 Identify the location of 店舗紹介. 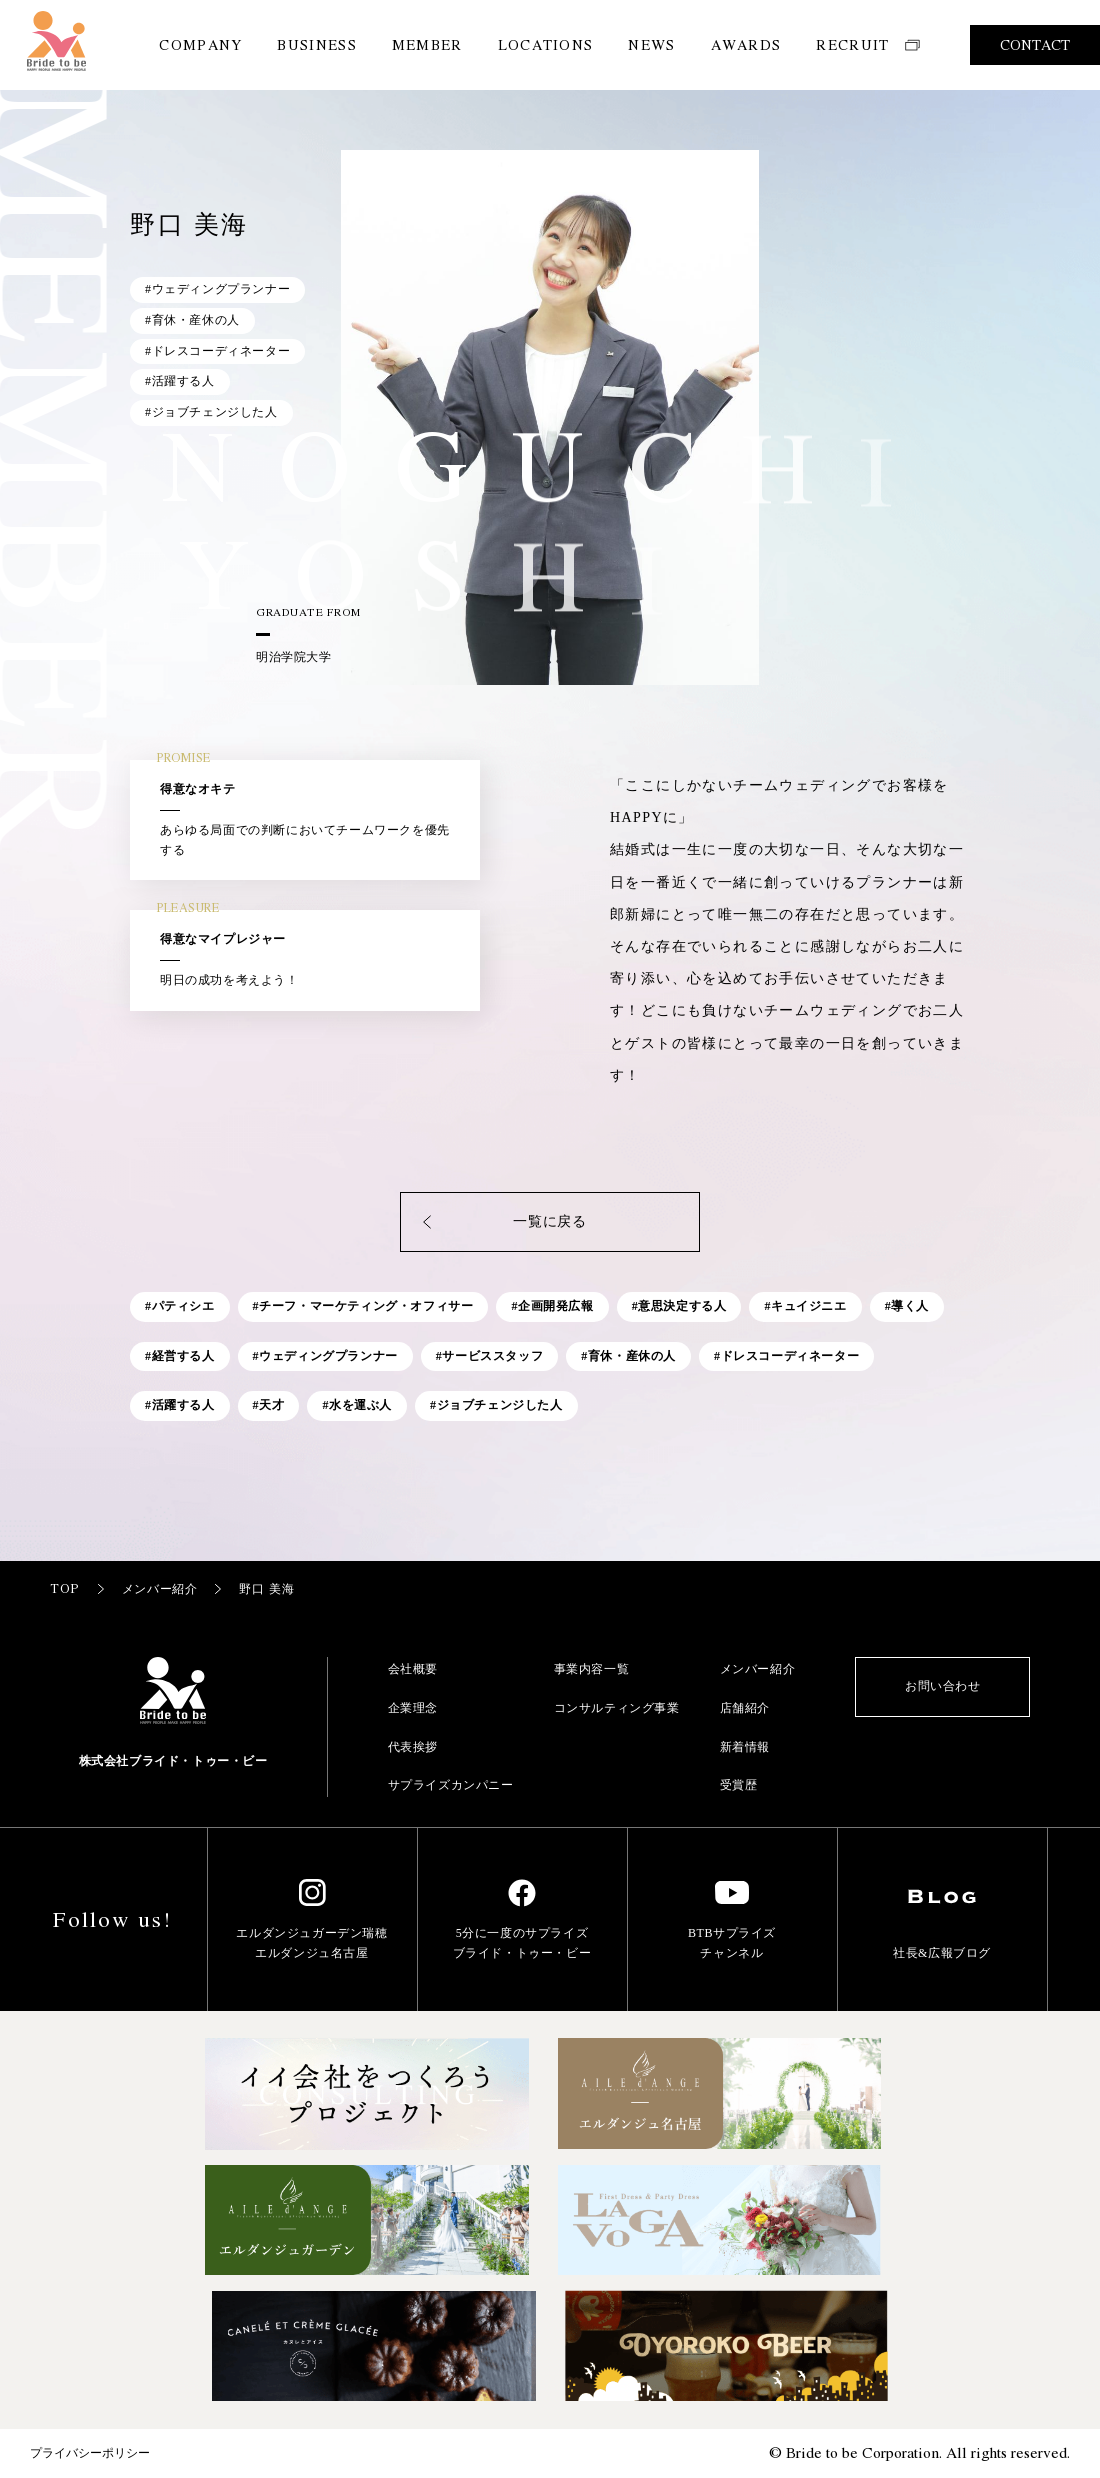
(745, 1708).